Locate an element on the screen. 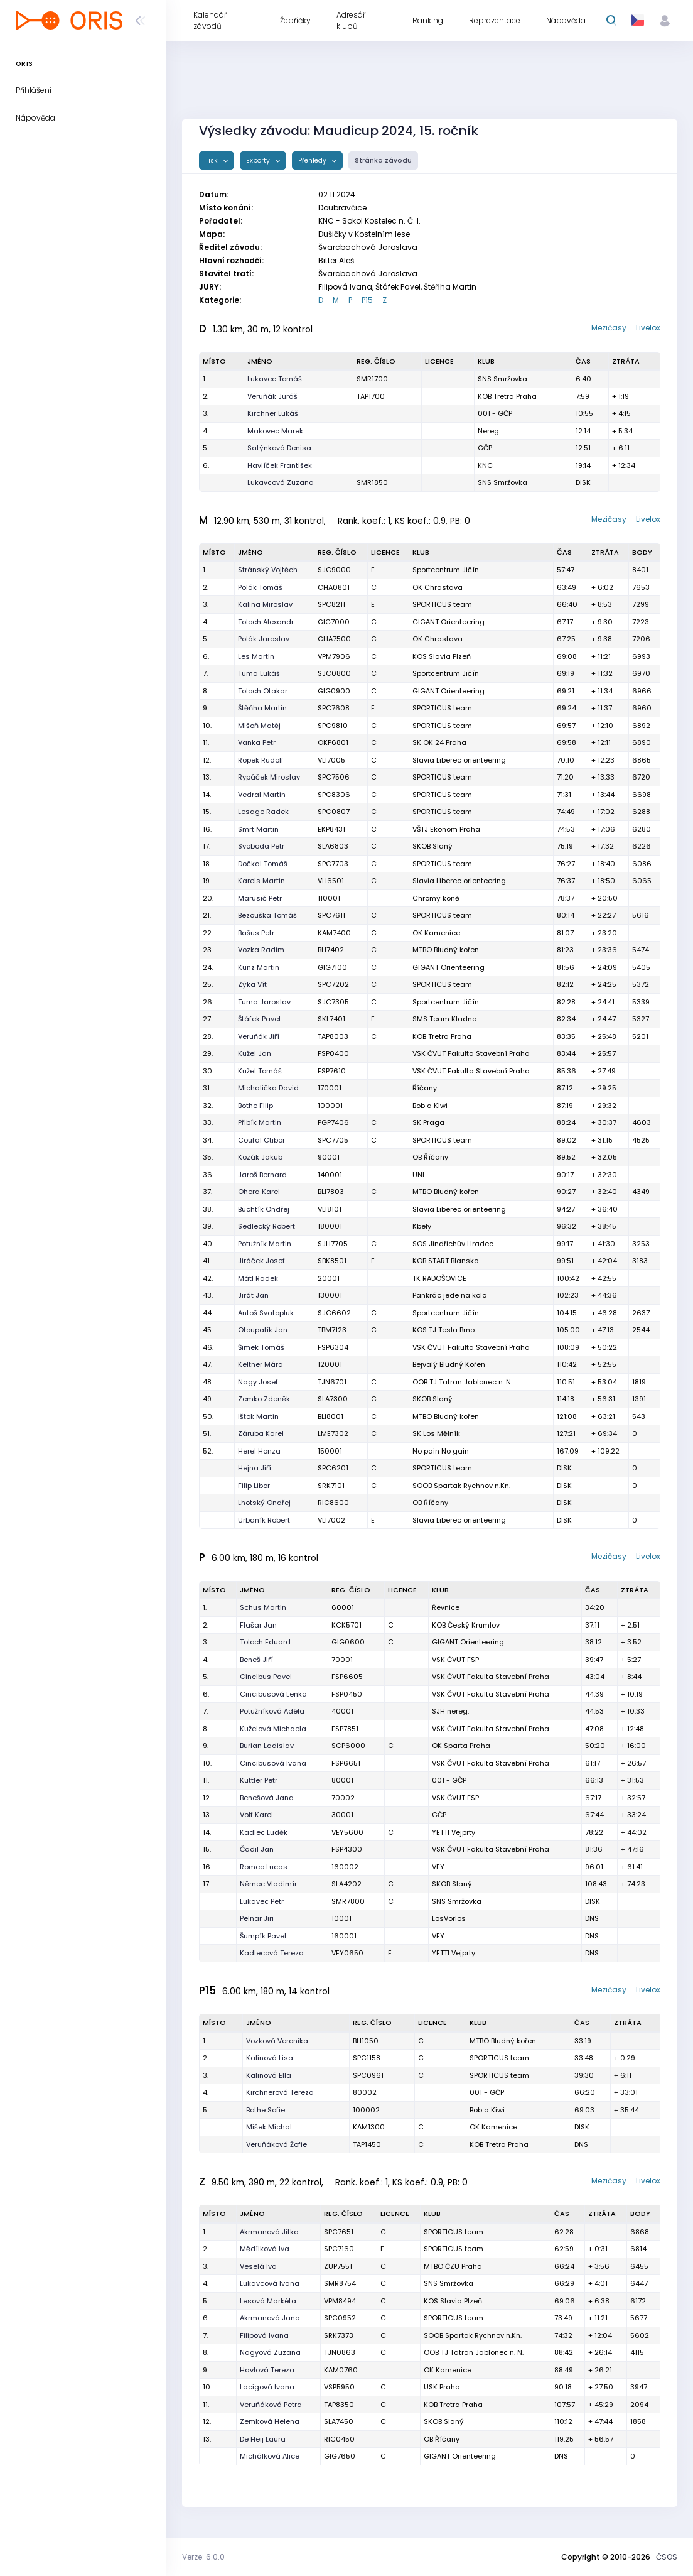 The height and width of the screenshot is (2576, 693). Akrmanová Jitka is located at coordinates (269, 2232).